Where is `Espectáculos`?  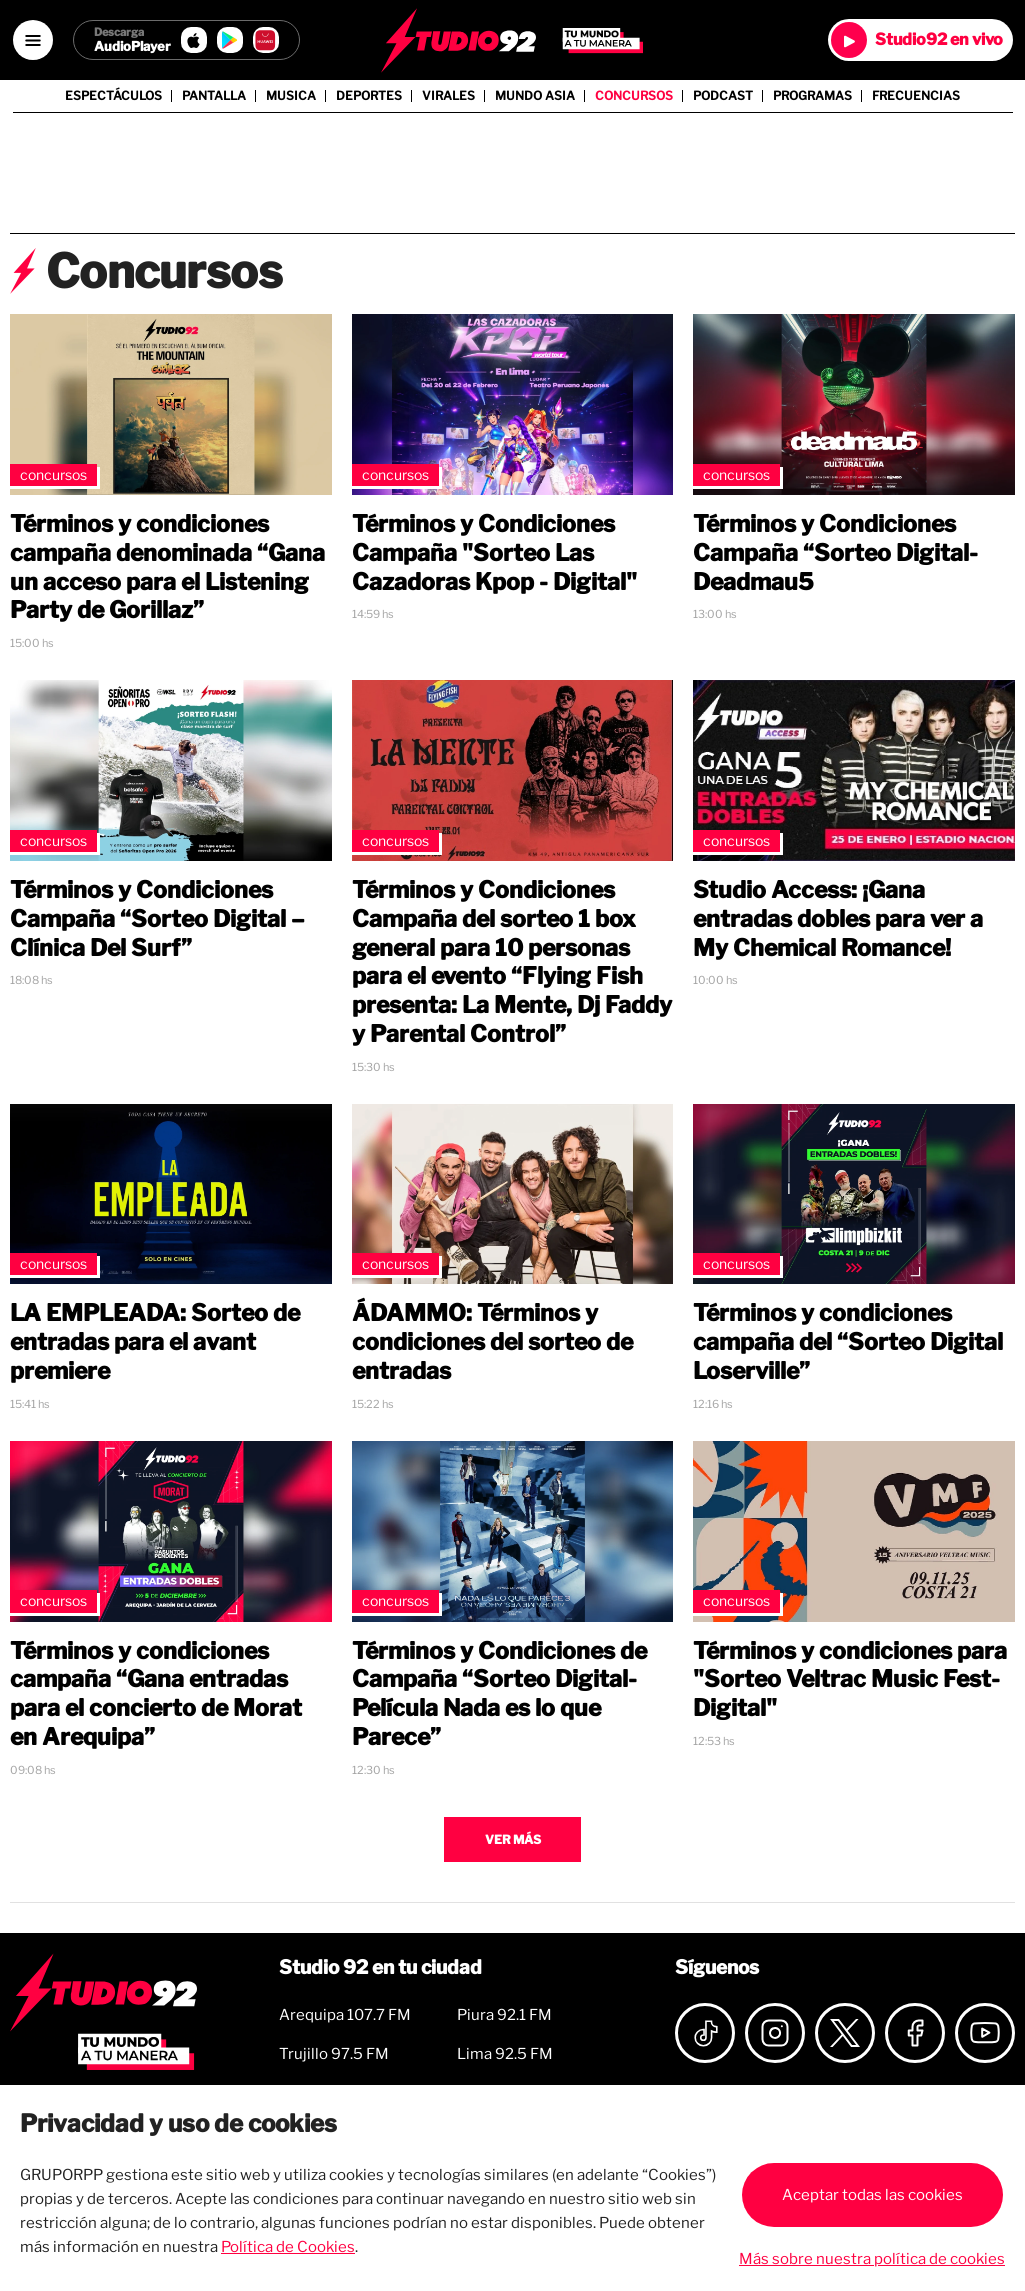 Espectáculos is located at coordinates (113, 96).